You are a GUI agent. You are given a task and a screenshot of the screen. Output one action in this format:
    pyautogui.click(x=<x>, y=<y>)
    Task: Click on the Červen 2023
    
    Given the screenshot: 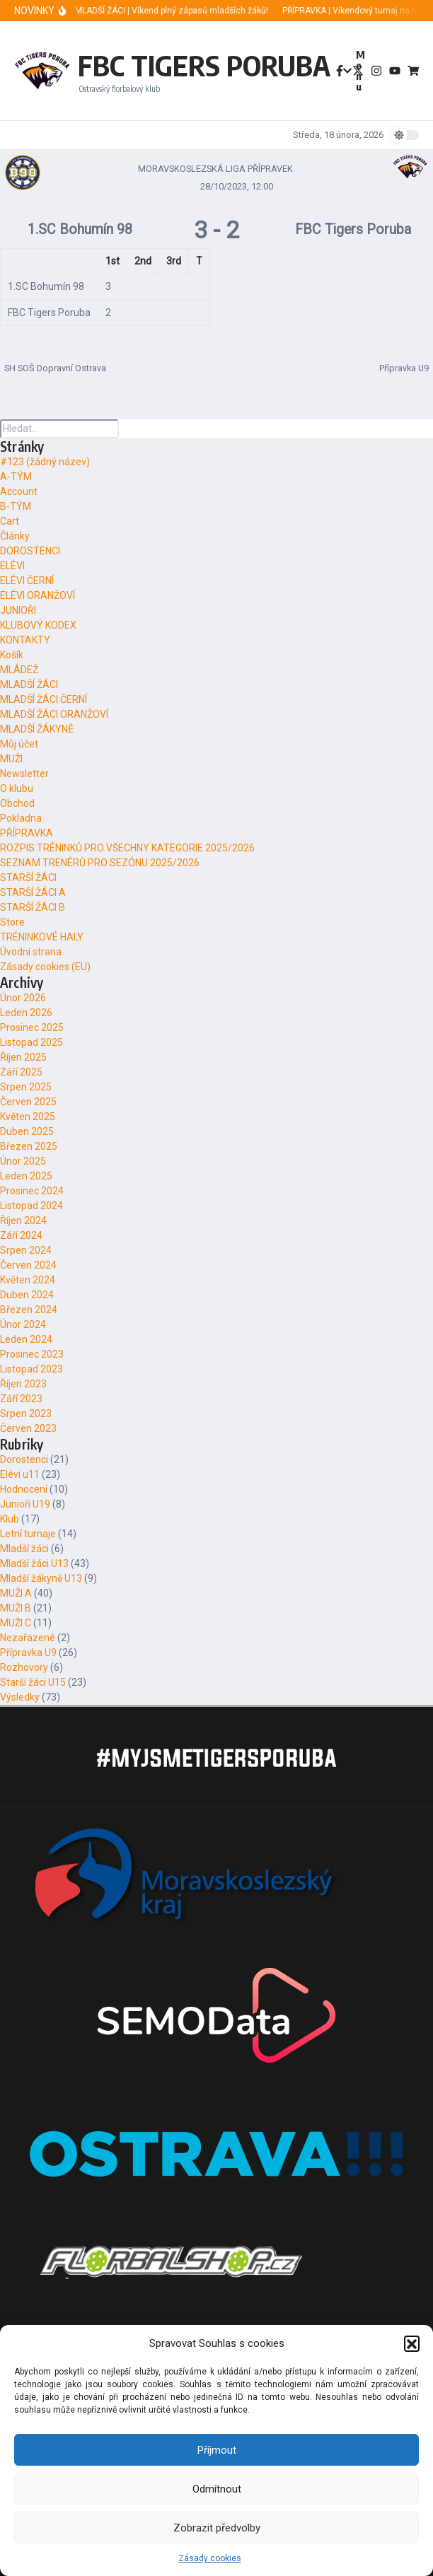 What is the action you would take?
    pyautogui.click(x=28, y=1428)
    